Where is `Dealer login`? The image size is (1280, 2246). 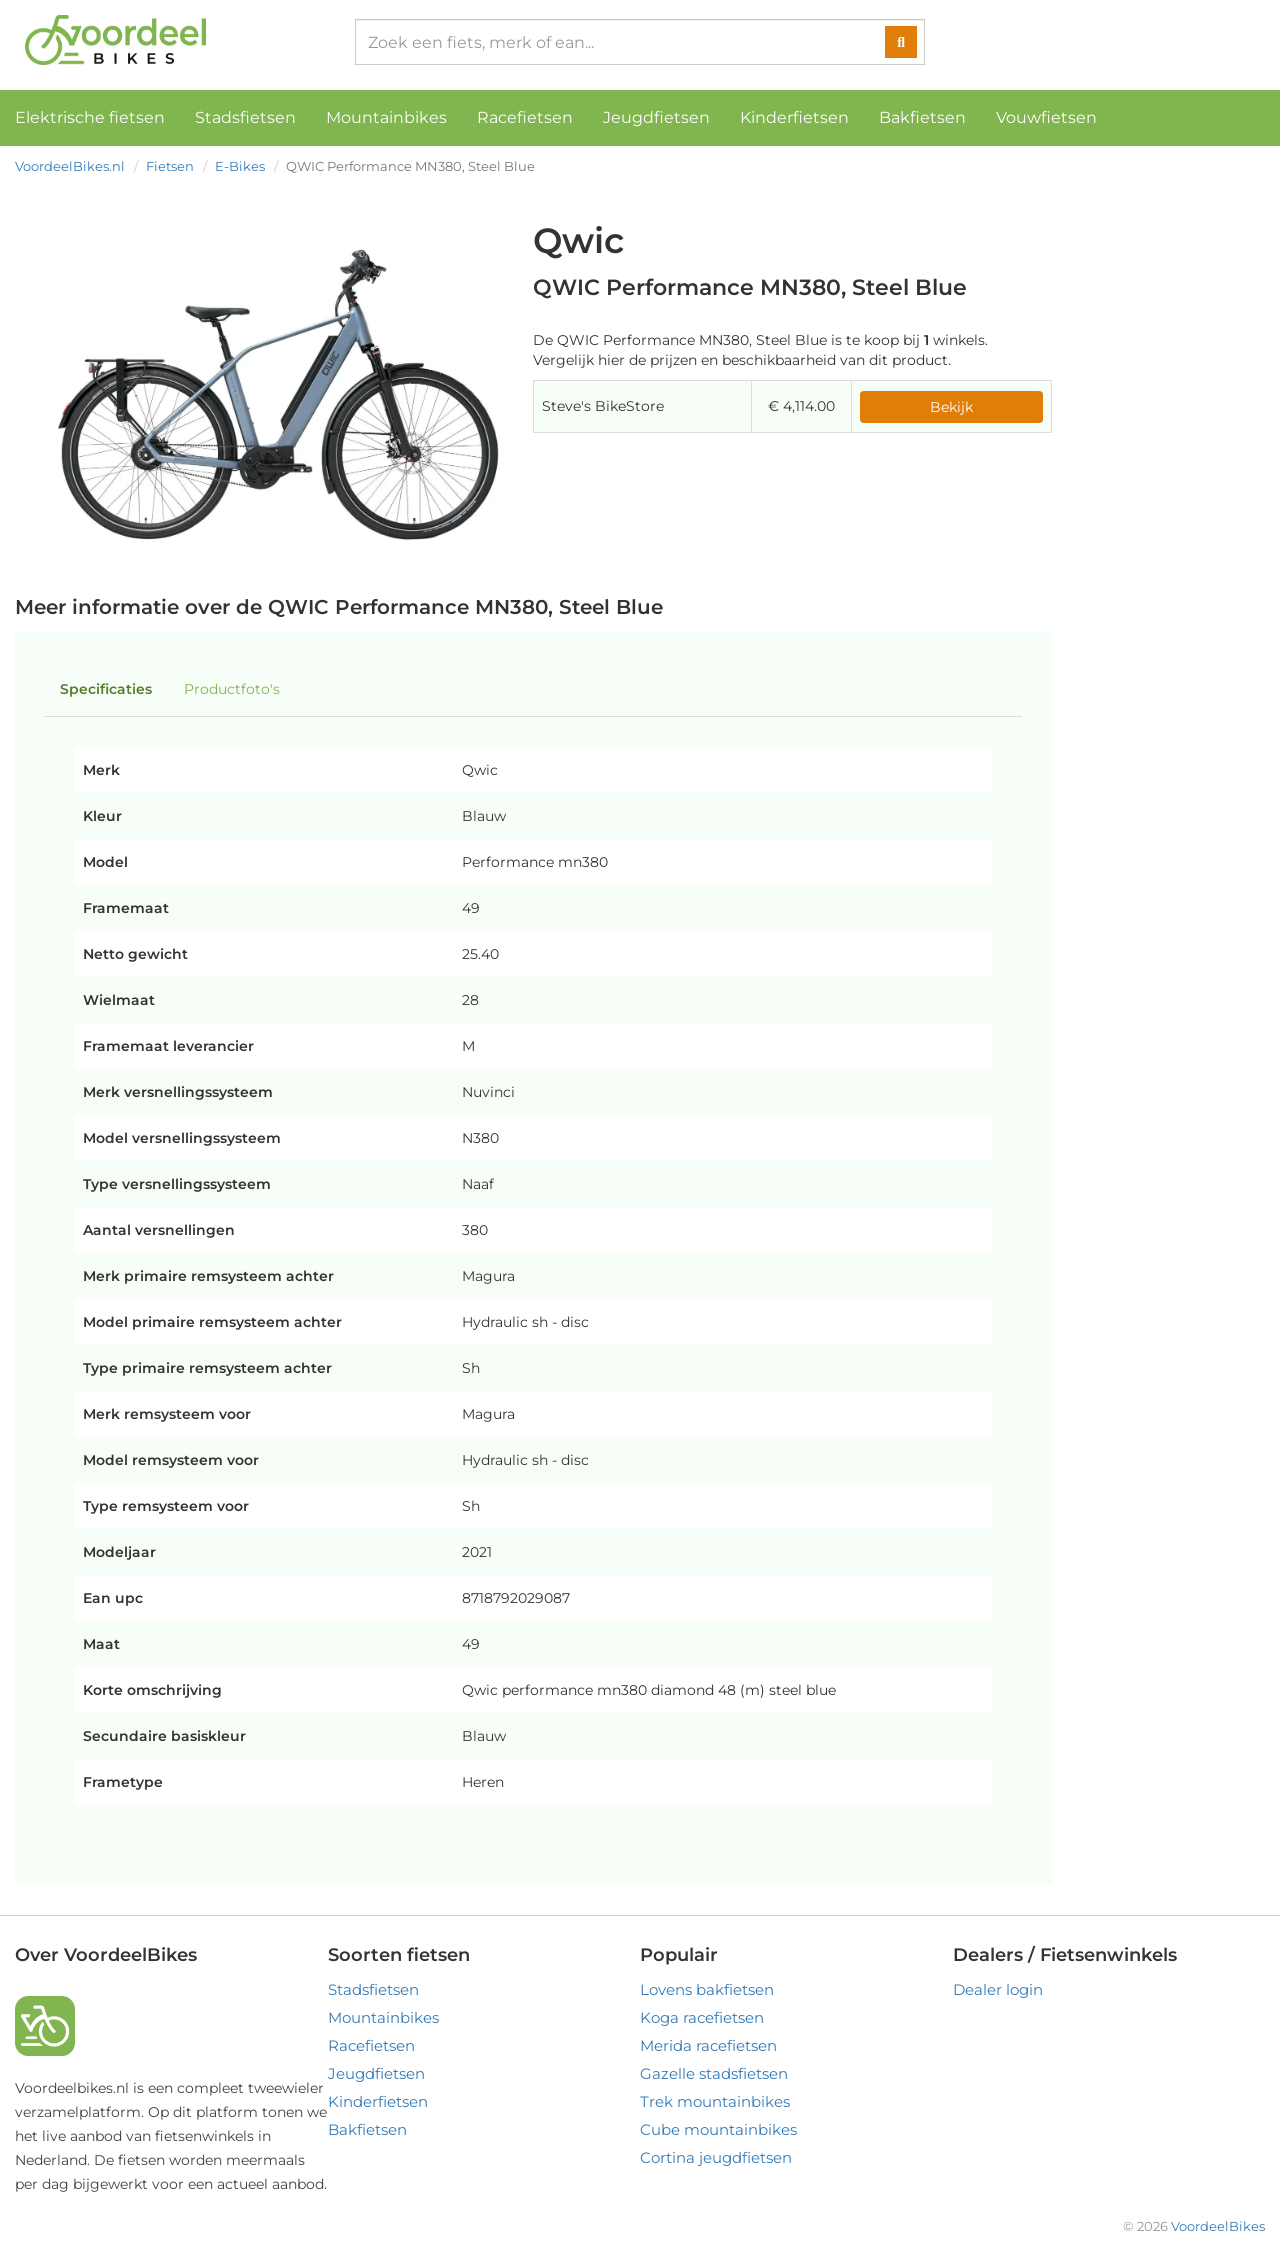 Dealer login is located at coordinates (998, 1989).